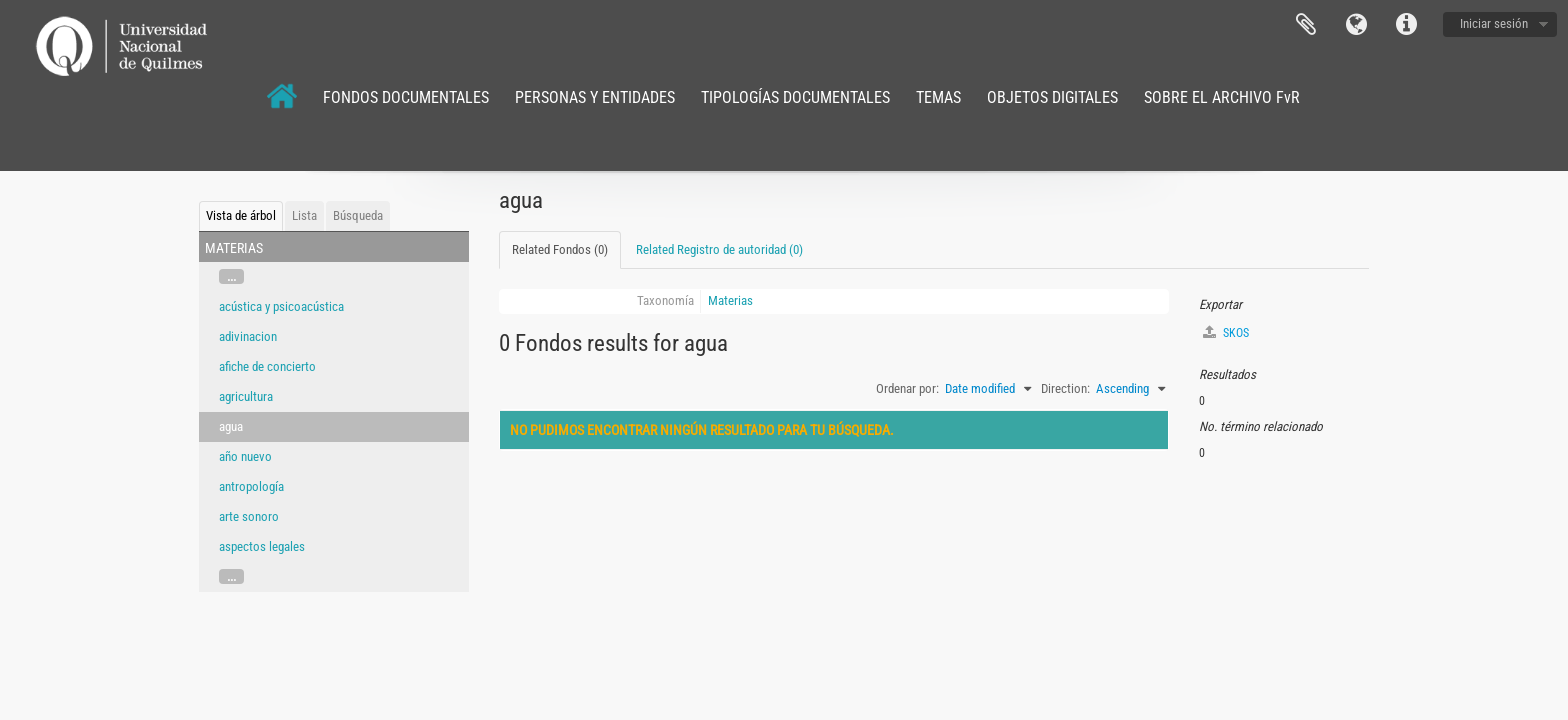  What do you see at coordinates (1306, 25) in the screenshot?
I see `Portapapeles` at bounding box center [1306, 25].